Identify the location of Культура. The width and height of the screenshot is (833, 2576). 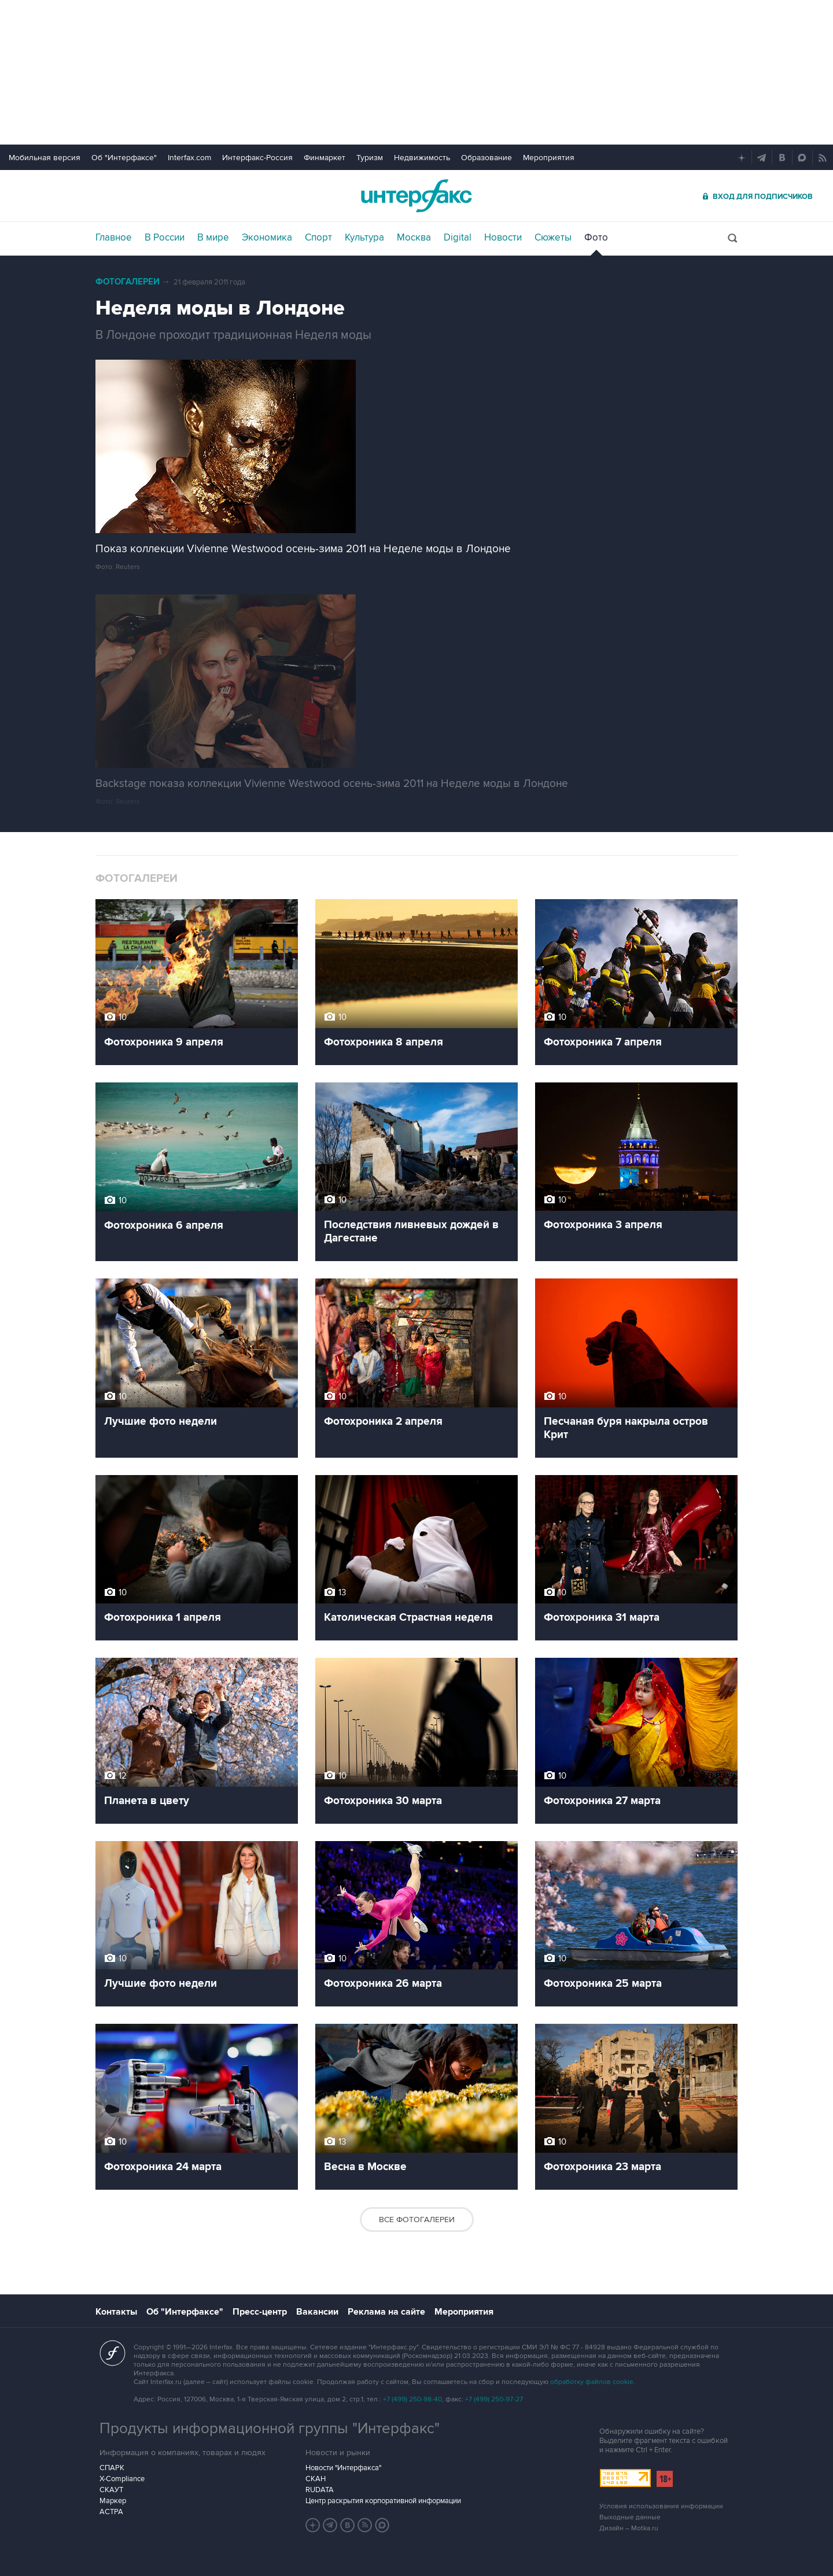
(364, 237).